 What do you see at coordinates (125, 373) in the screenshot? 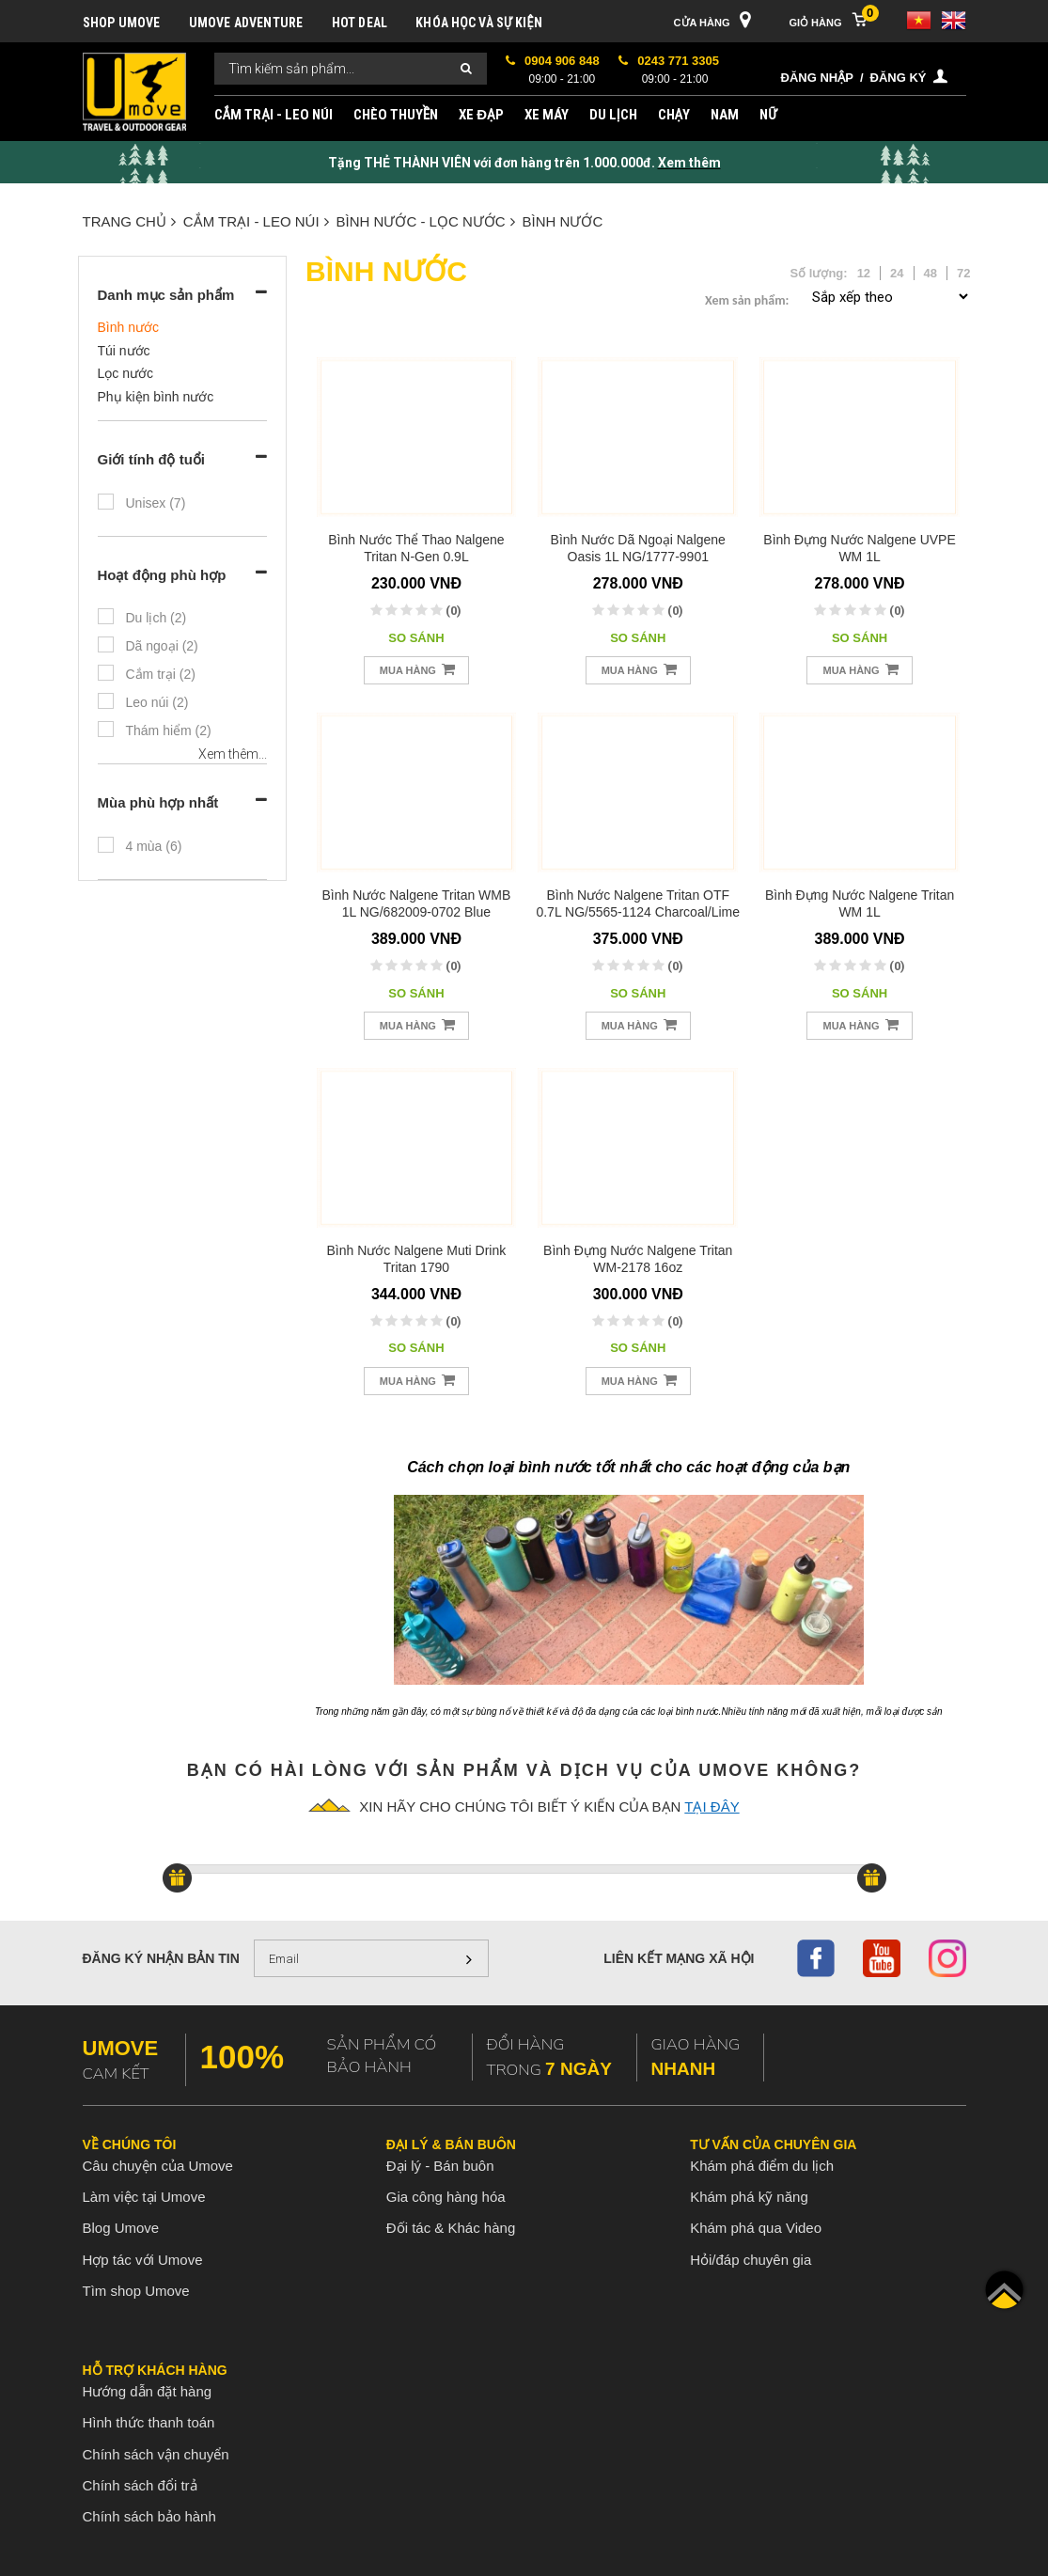
I see `Lọc nước` at bounding box center [125, 373].